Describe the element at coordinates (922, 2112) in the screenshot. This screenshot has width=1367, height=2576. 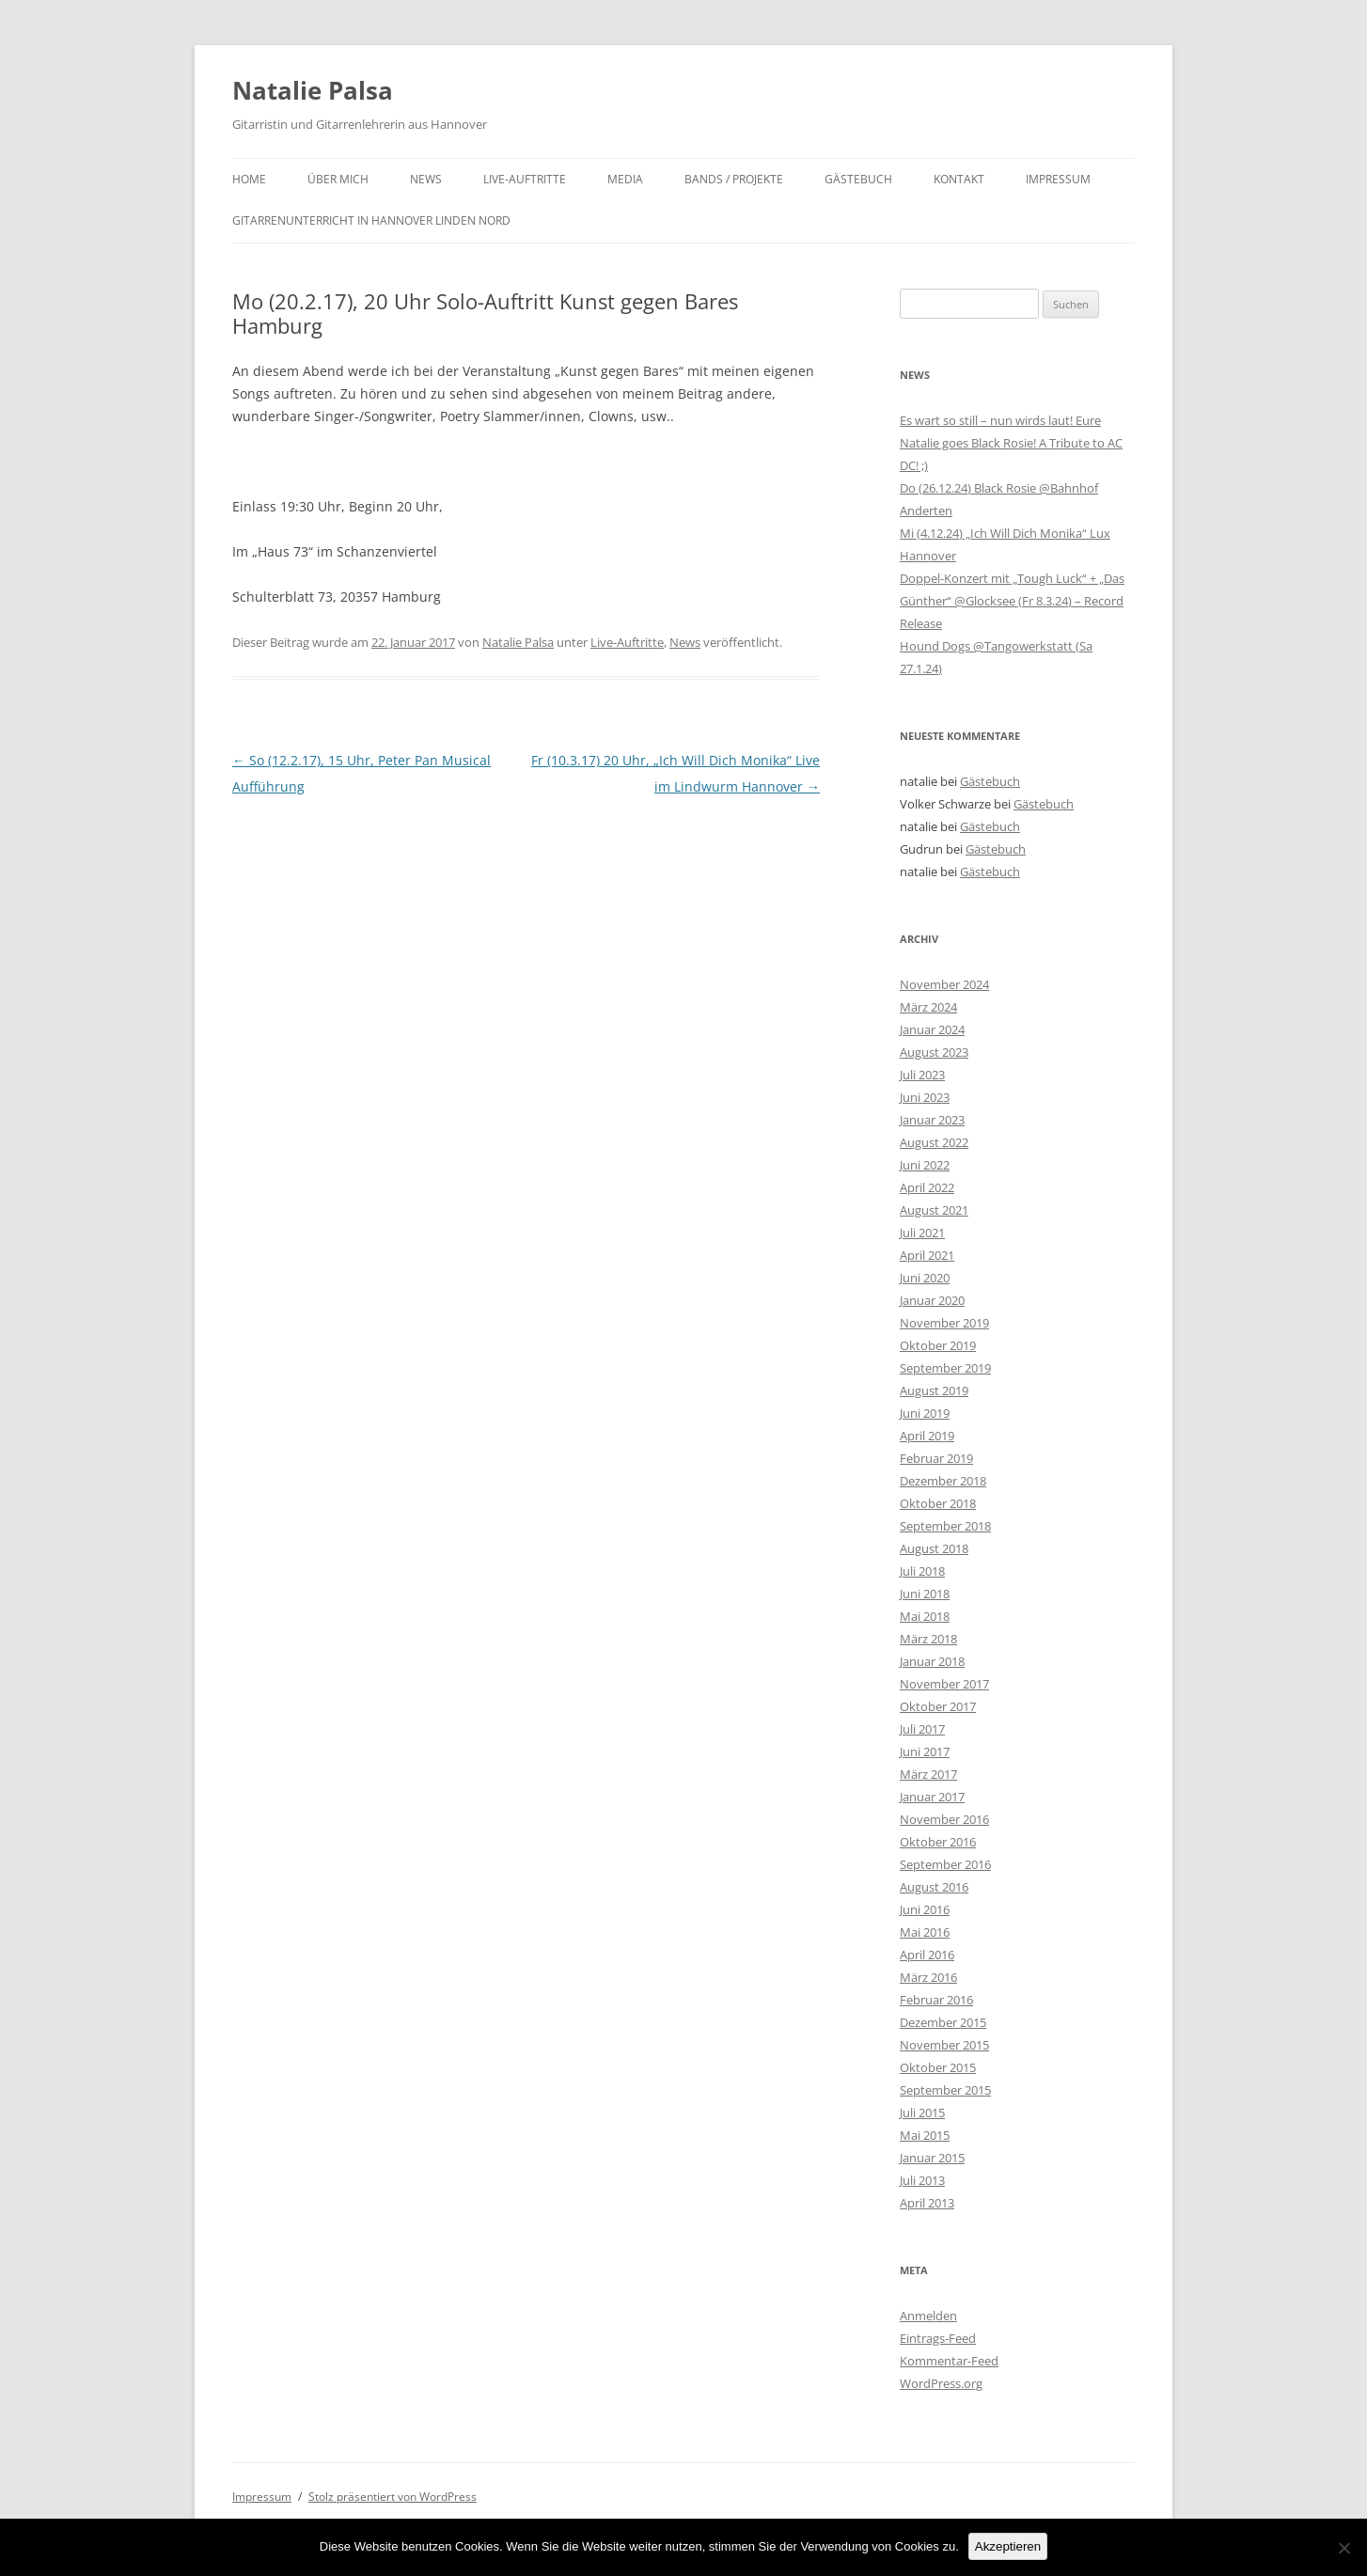
I see `Juli 2015` at that location.